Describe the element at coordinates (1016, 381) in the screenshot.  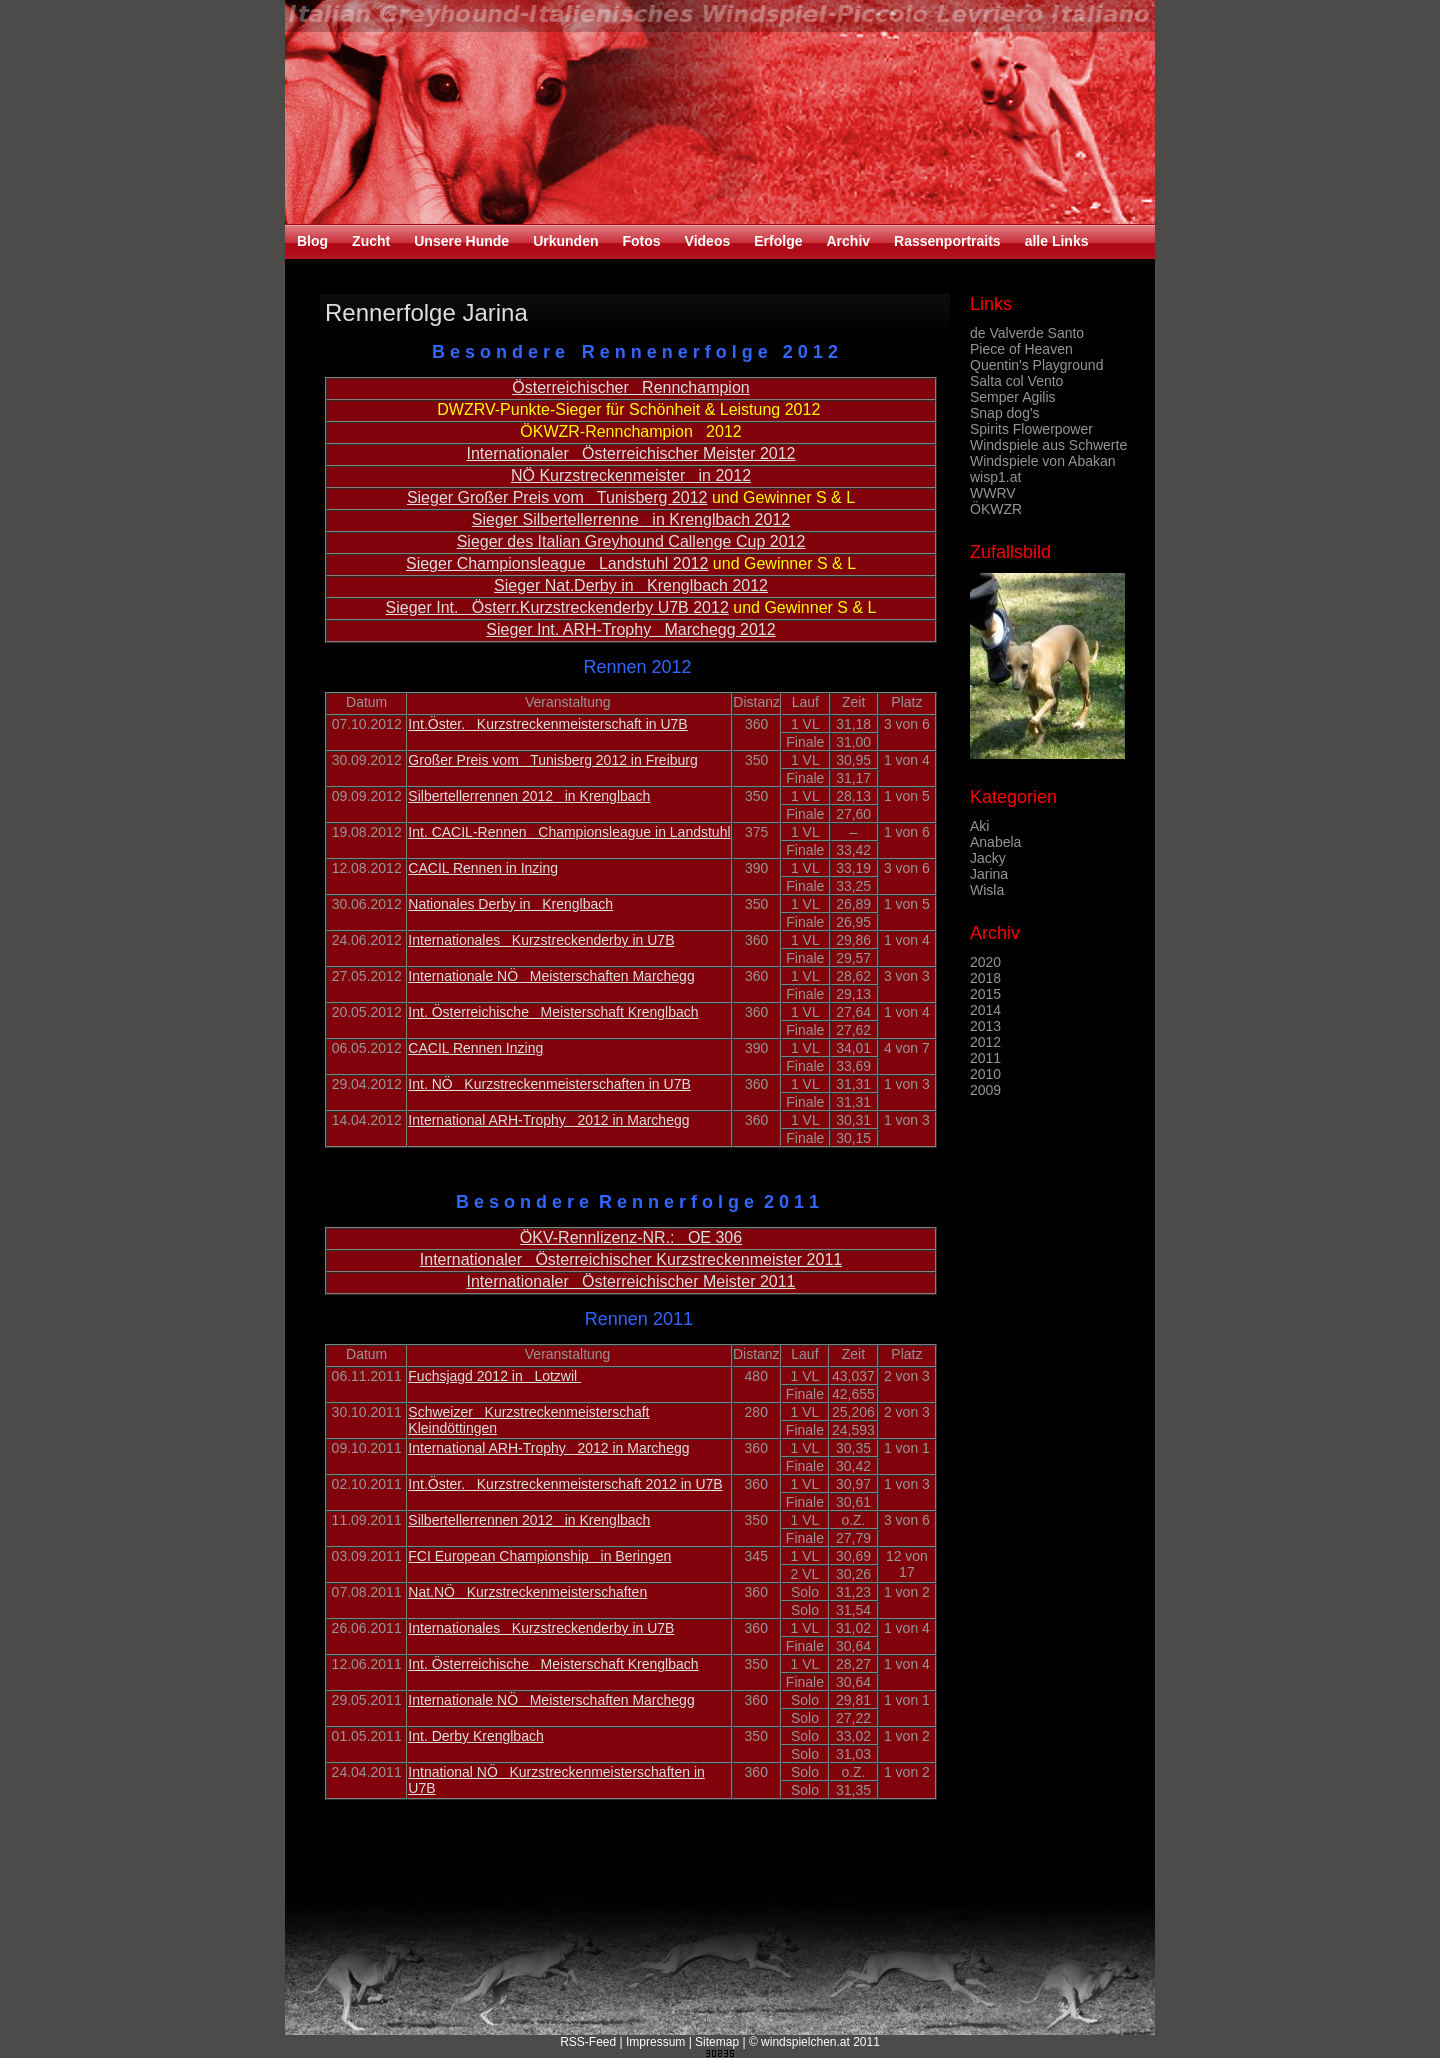
I see `Salta col Vento` at that location.